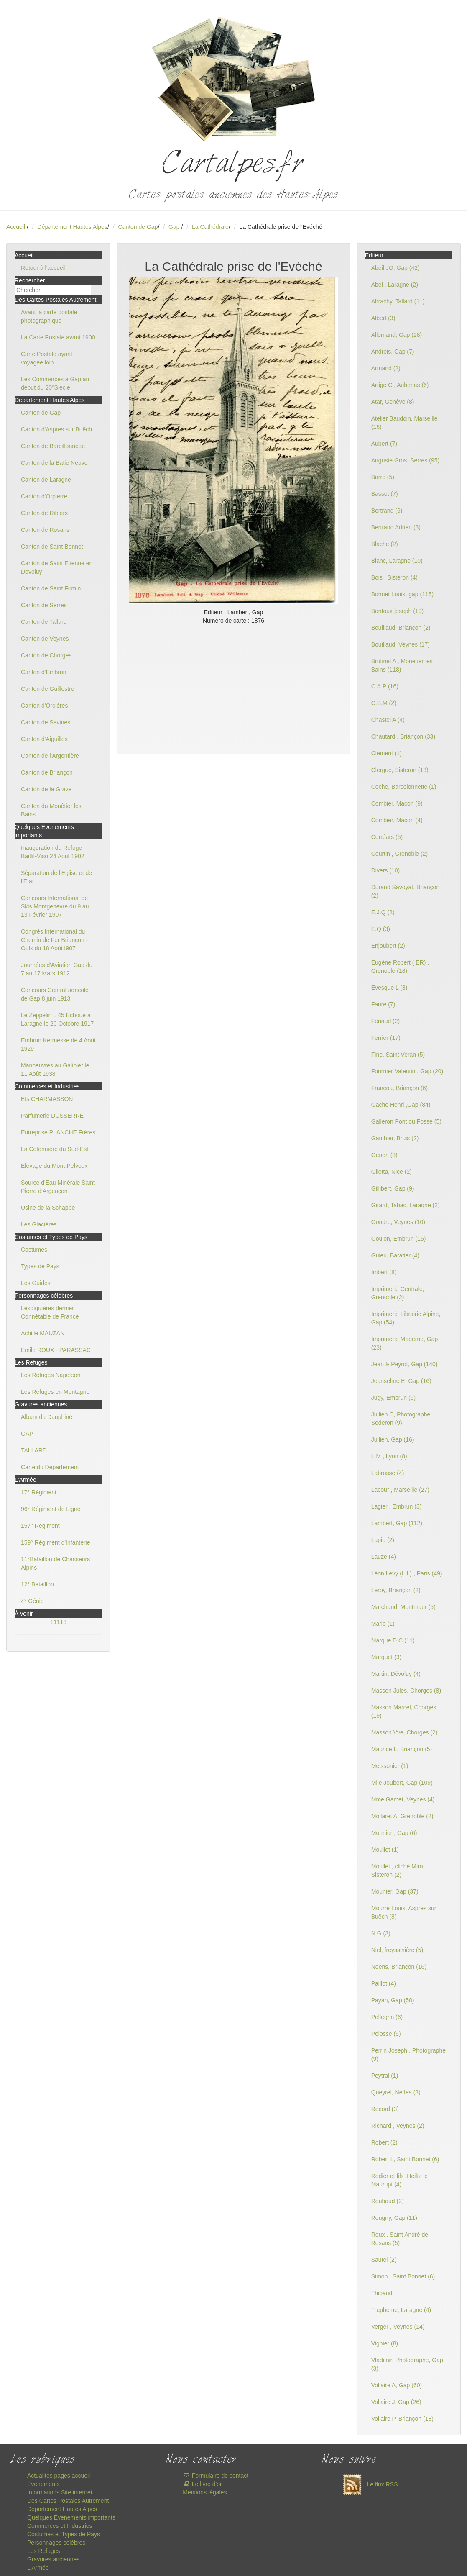 Image resolution: width=467 pixels, height=2576 pixels. What do you see at coordinates (68, 2500) in the screenshot?
I see `Des Cartes Postales Autrement` at bounding box center [68, 2500].